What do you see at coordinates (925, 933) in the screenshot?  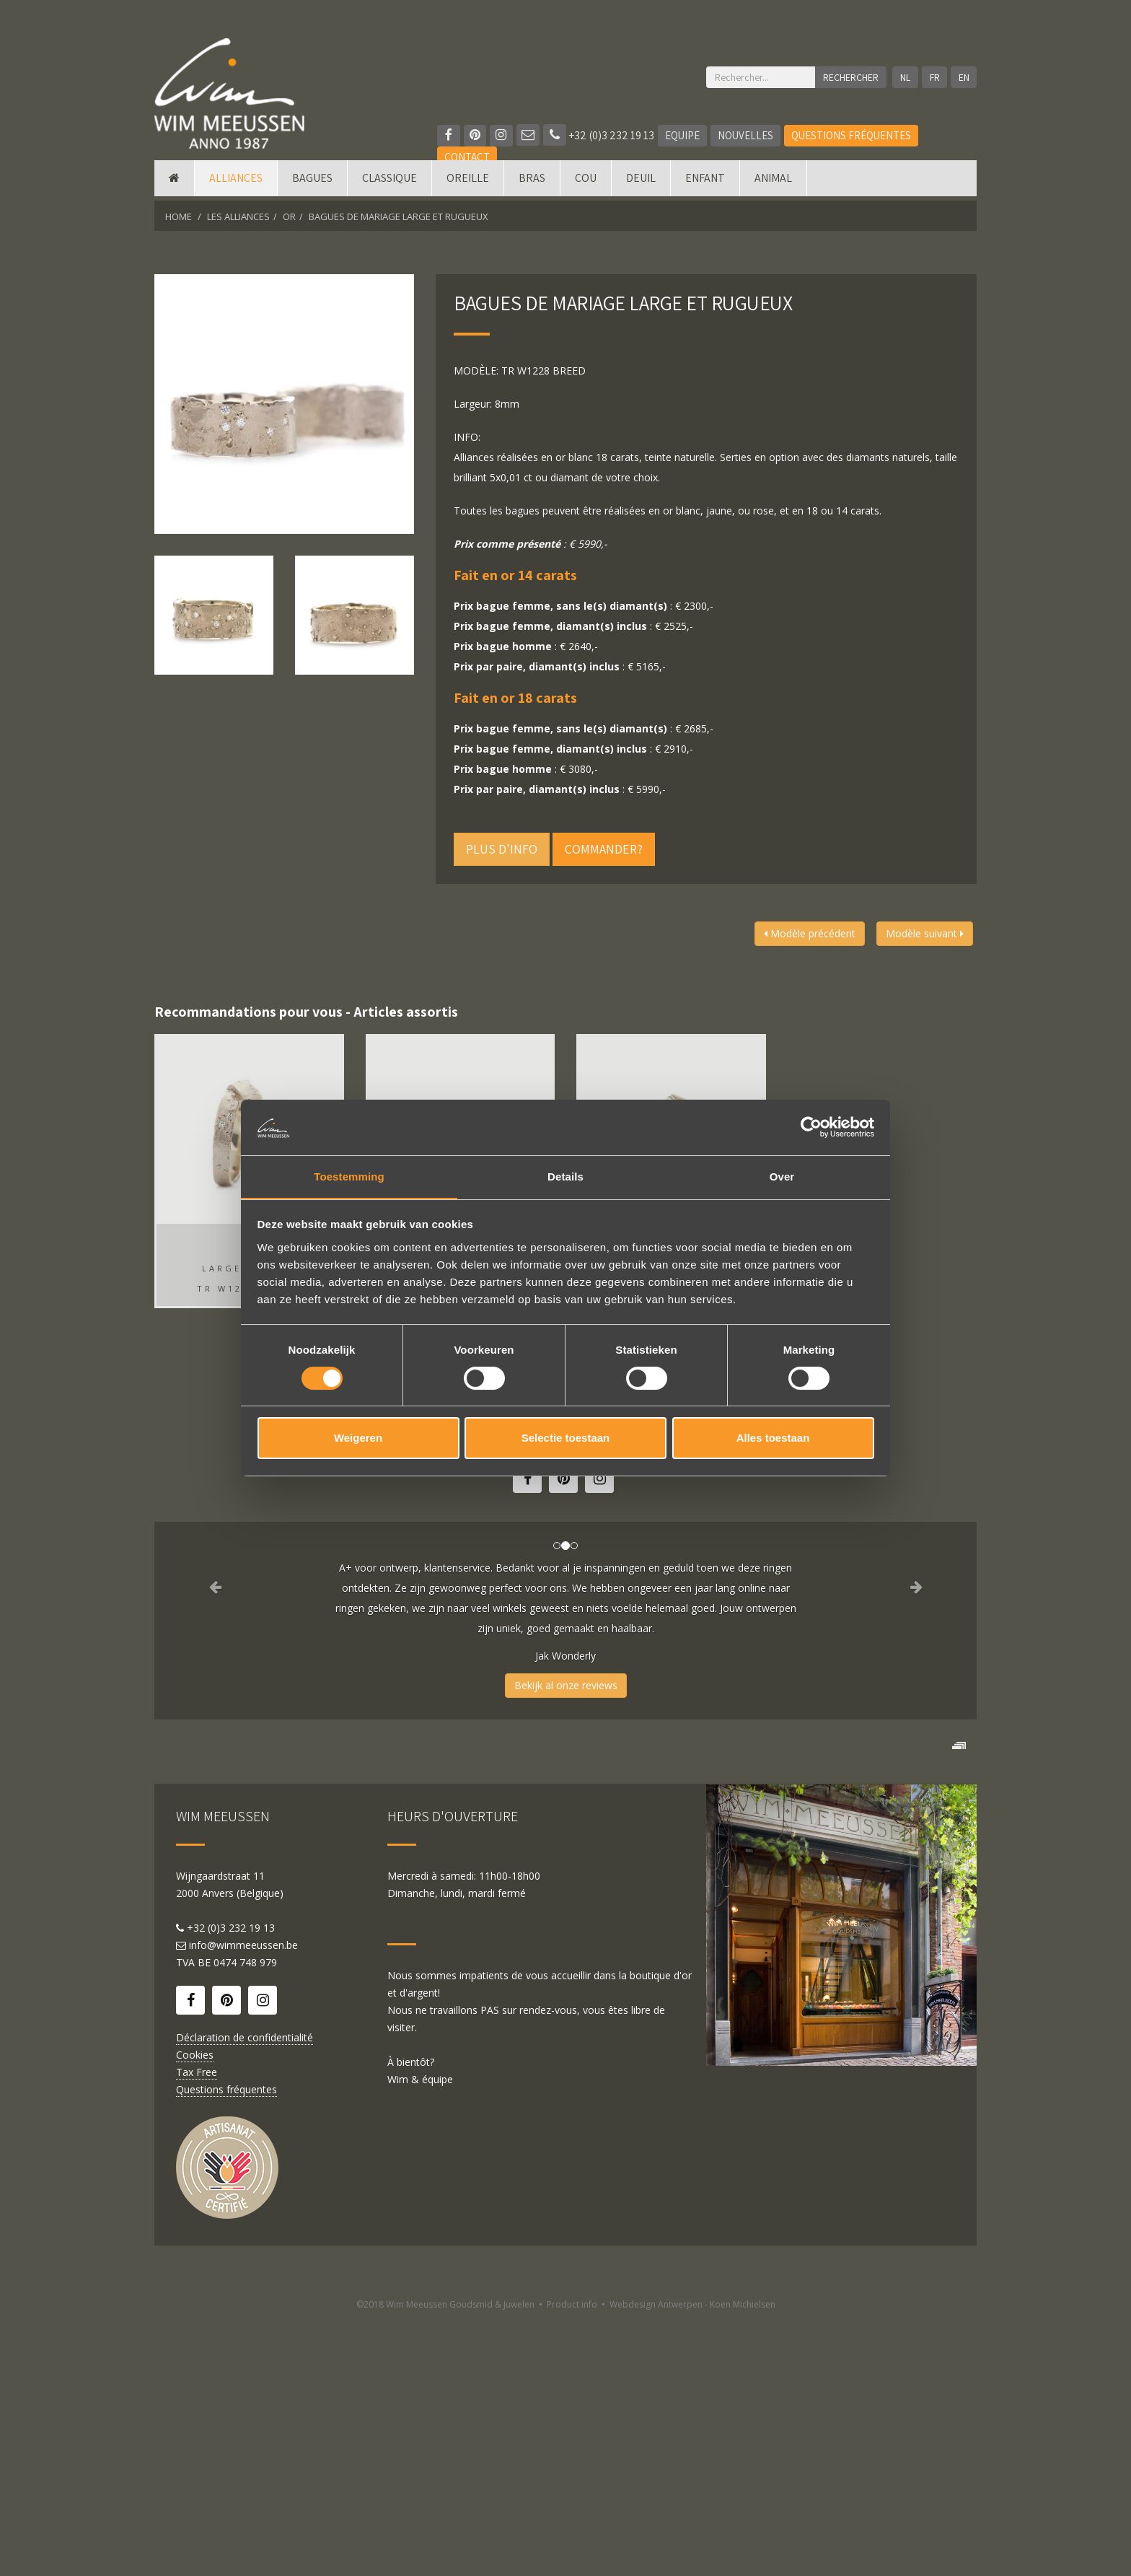 I see `Modèle suivant` at bounding box center [925, 933].